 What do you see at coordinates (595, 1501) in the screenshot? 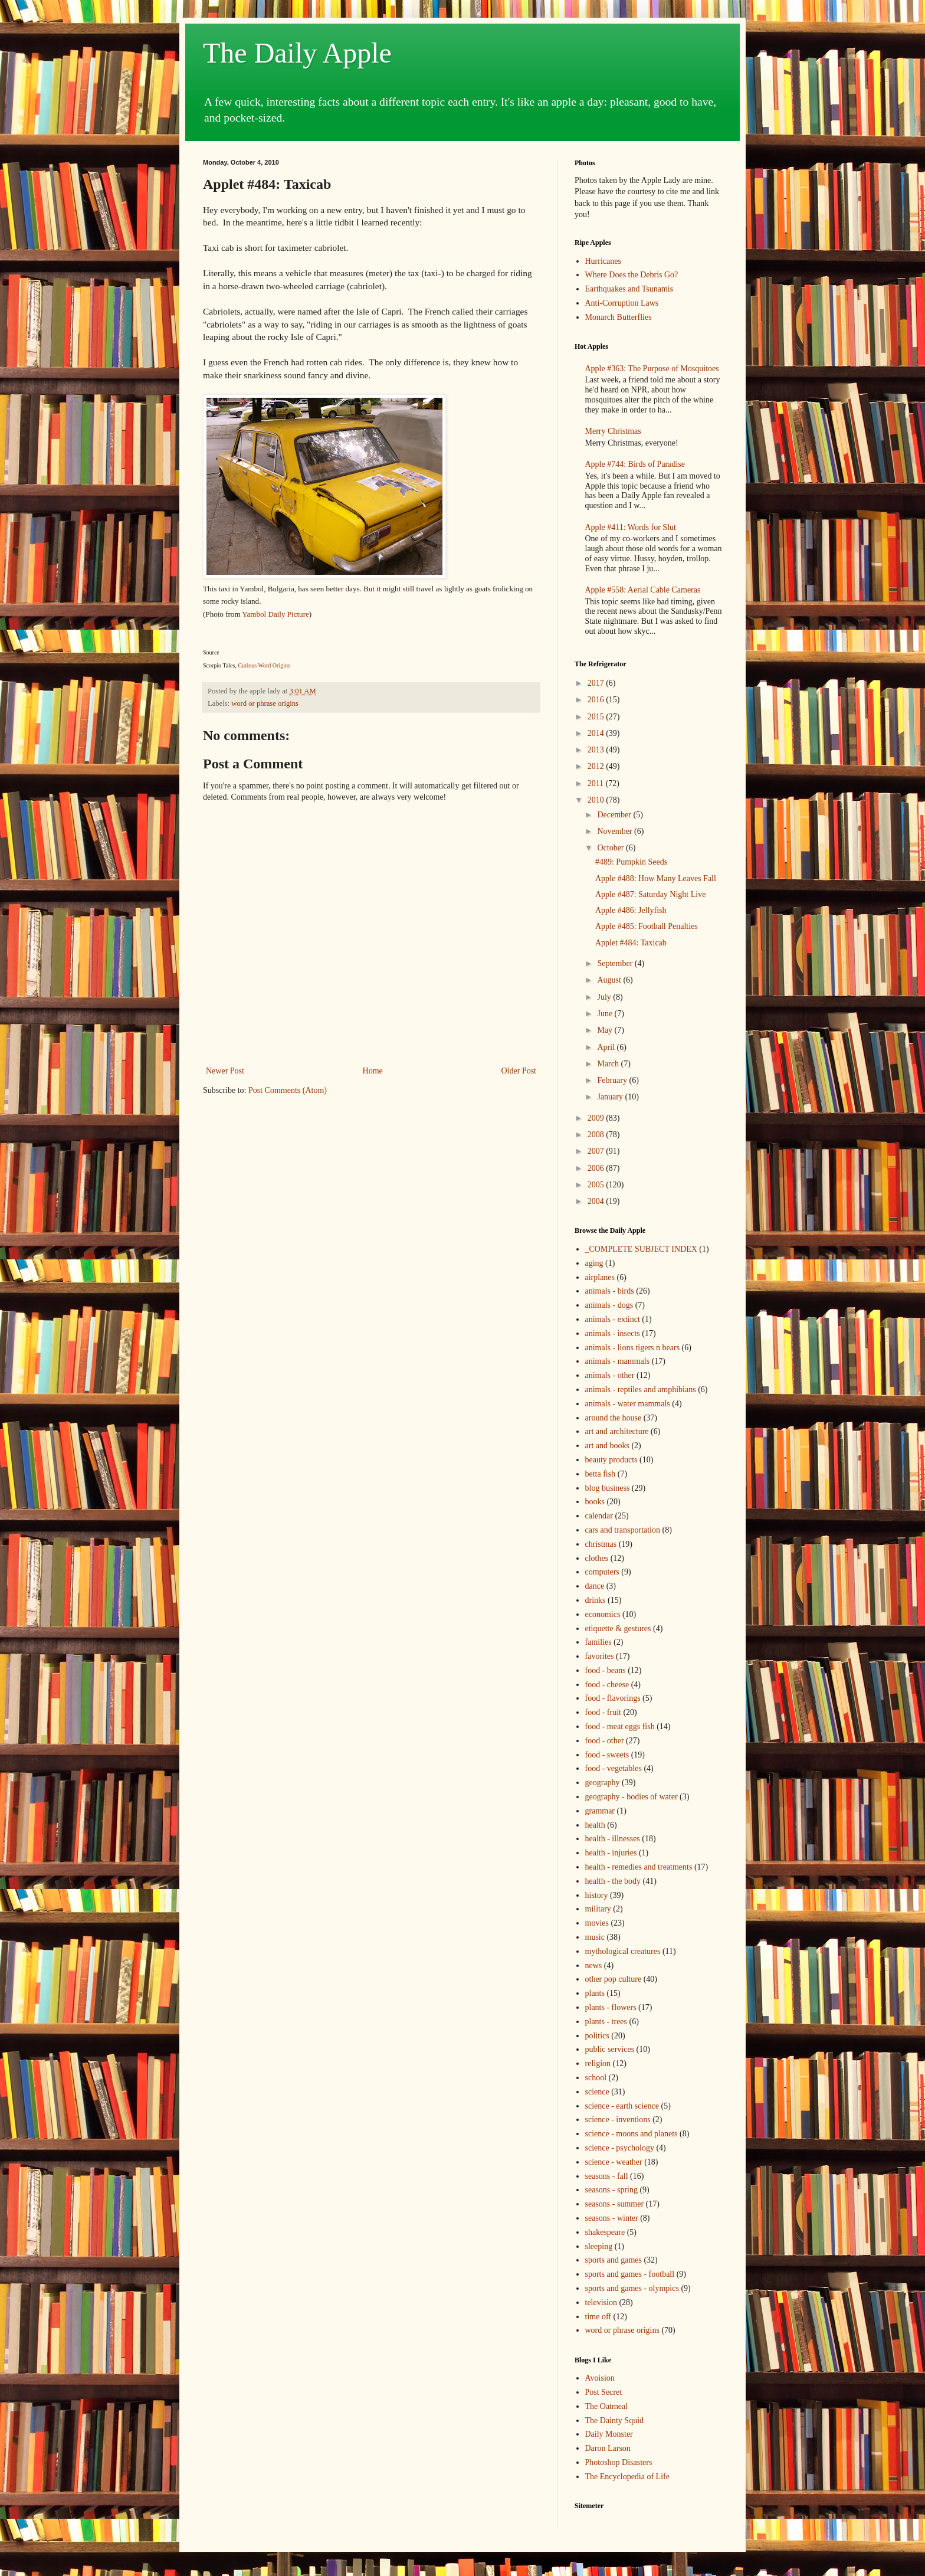
I see `books` at bounding box center [595, 1501].